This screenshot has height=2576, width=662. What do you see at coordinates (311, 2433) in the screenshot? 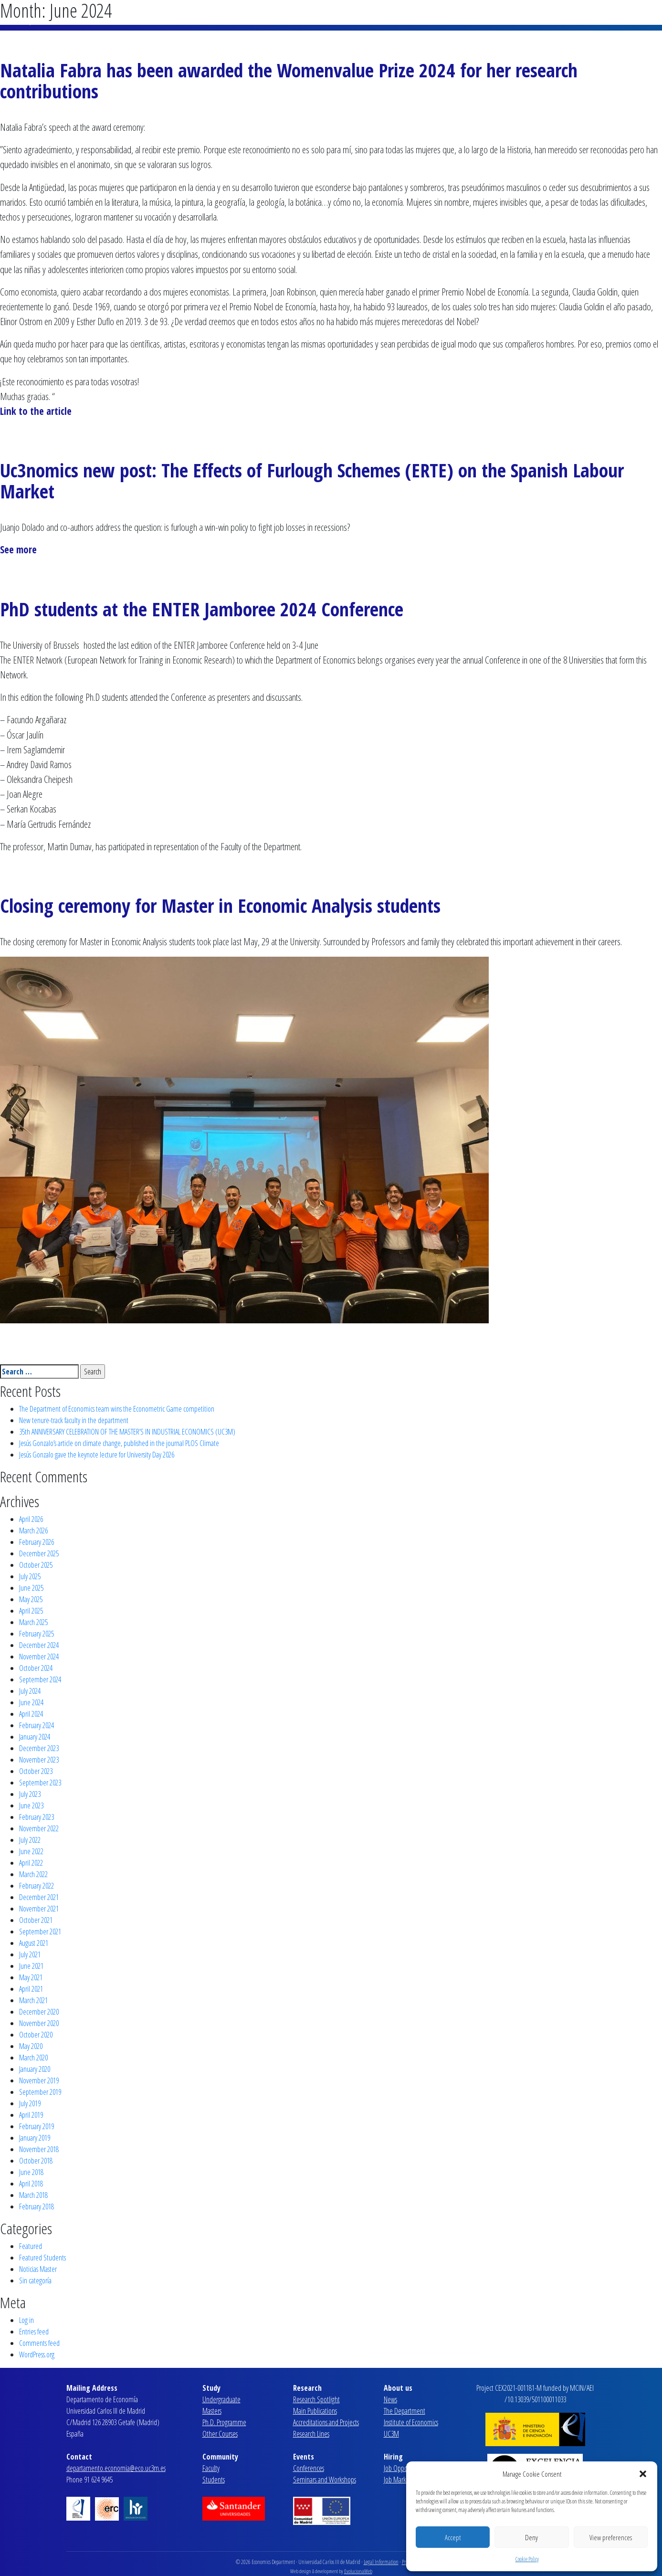
I see `Research Lines` at bounding box center [311, 2433].